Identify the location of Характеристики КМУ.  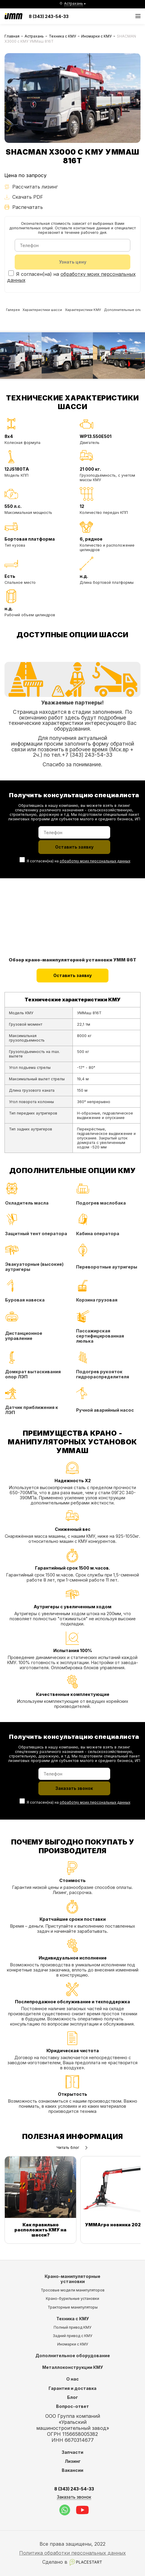
(95, 312).